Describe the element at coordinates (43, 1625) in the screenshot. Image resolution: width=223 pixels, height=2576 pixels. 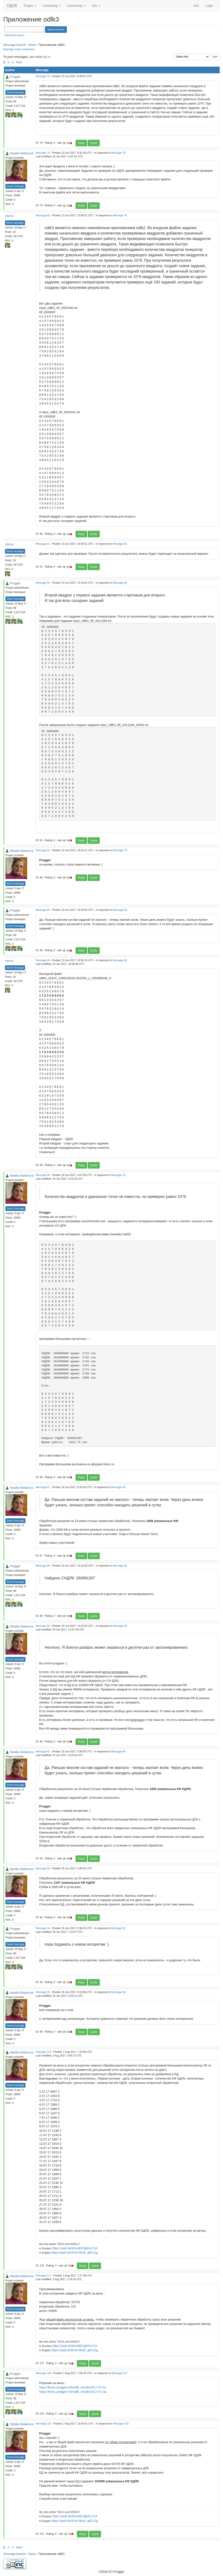
I see `Message 90` at that location.